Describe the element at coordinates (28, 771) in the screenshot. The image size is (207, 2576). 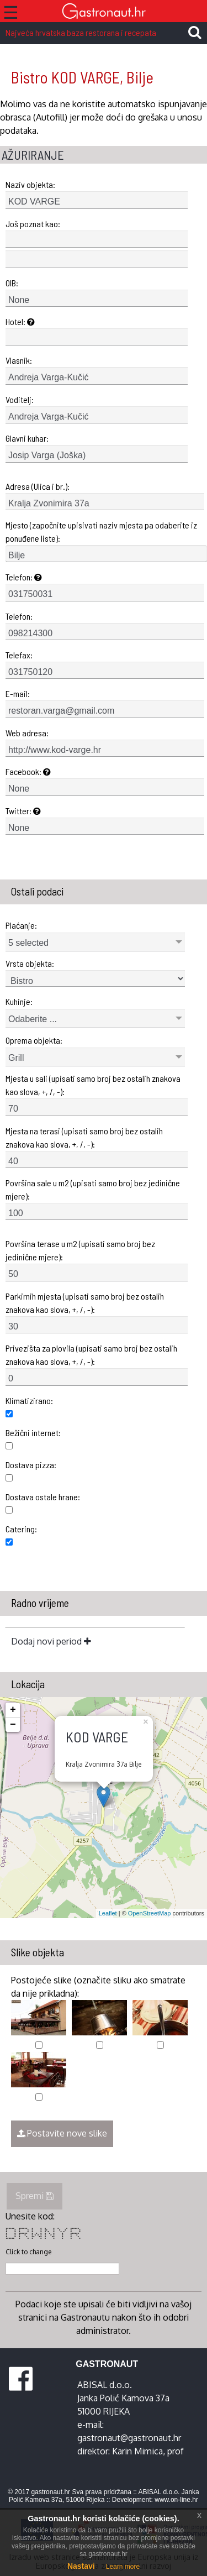
I see `Facebook:` at that location.